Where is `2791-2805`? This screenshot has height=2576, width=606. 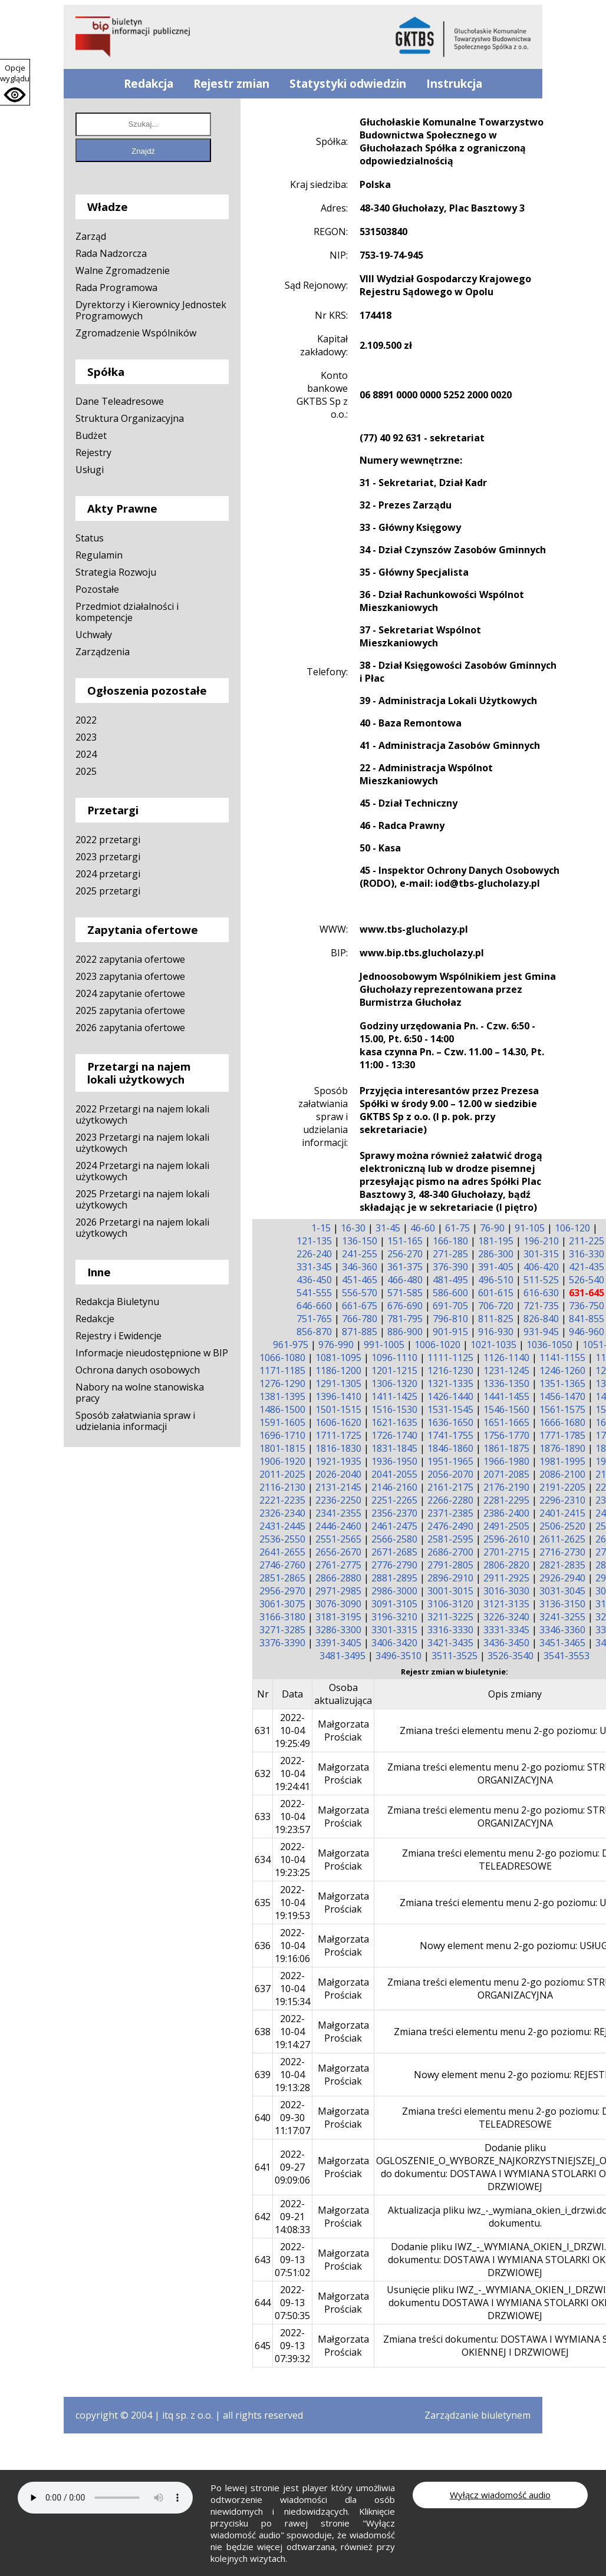
2791-2805 is located at coordinates (450, 1564).